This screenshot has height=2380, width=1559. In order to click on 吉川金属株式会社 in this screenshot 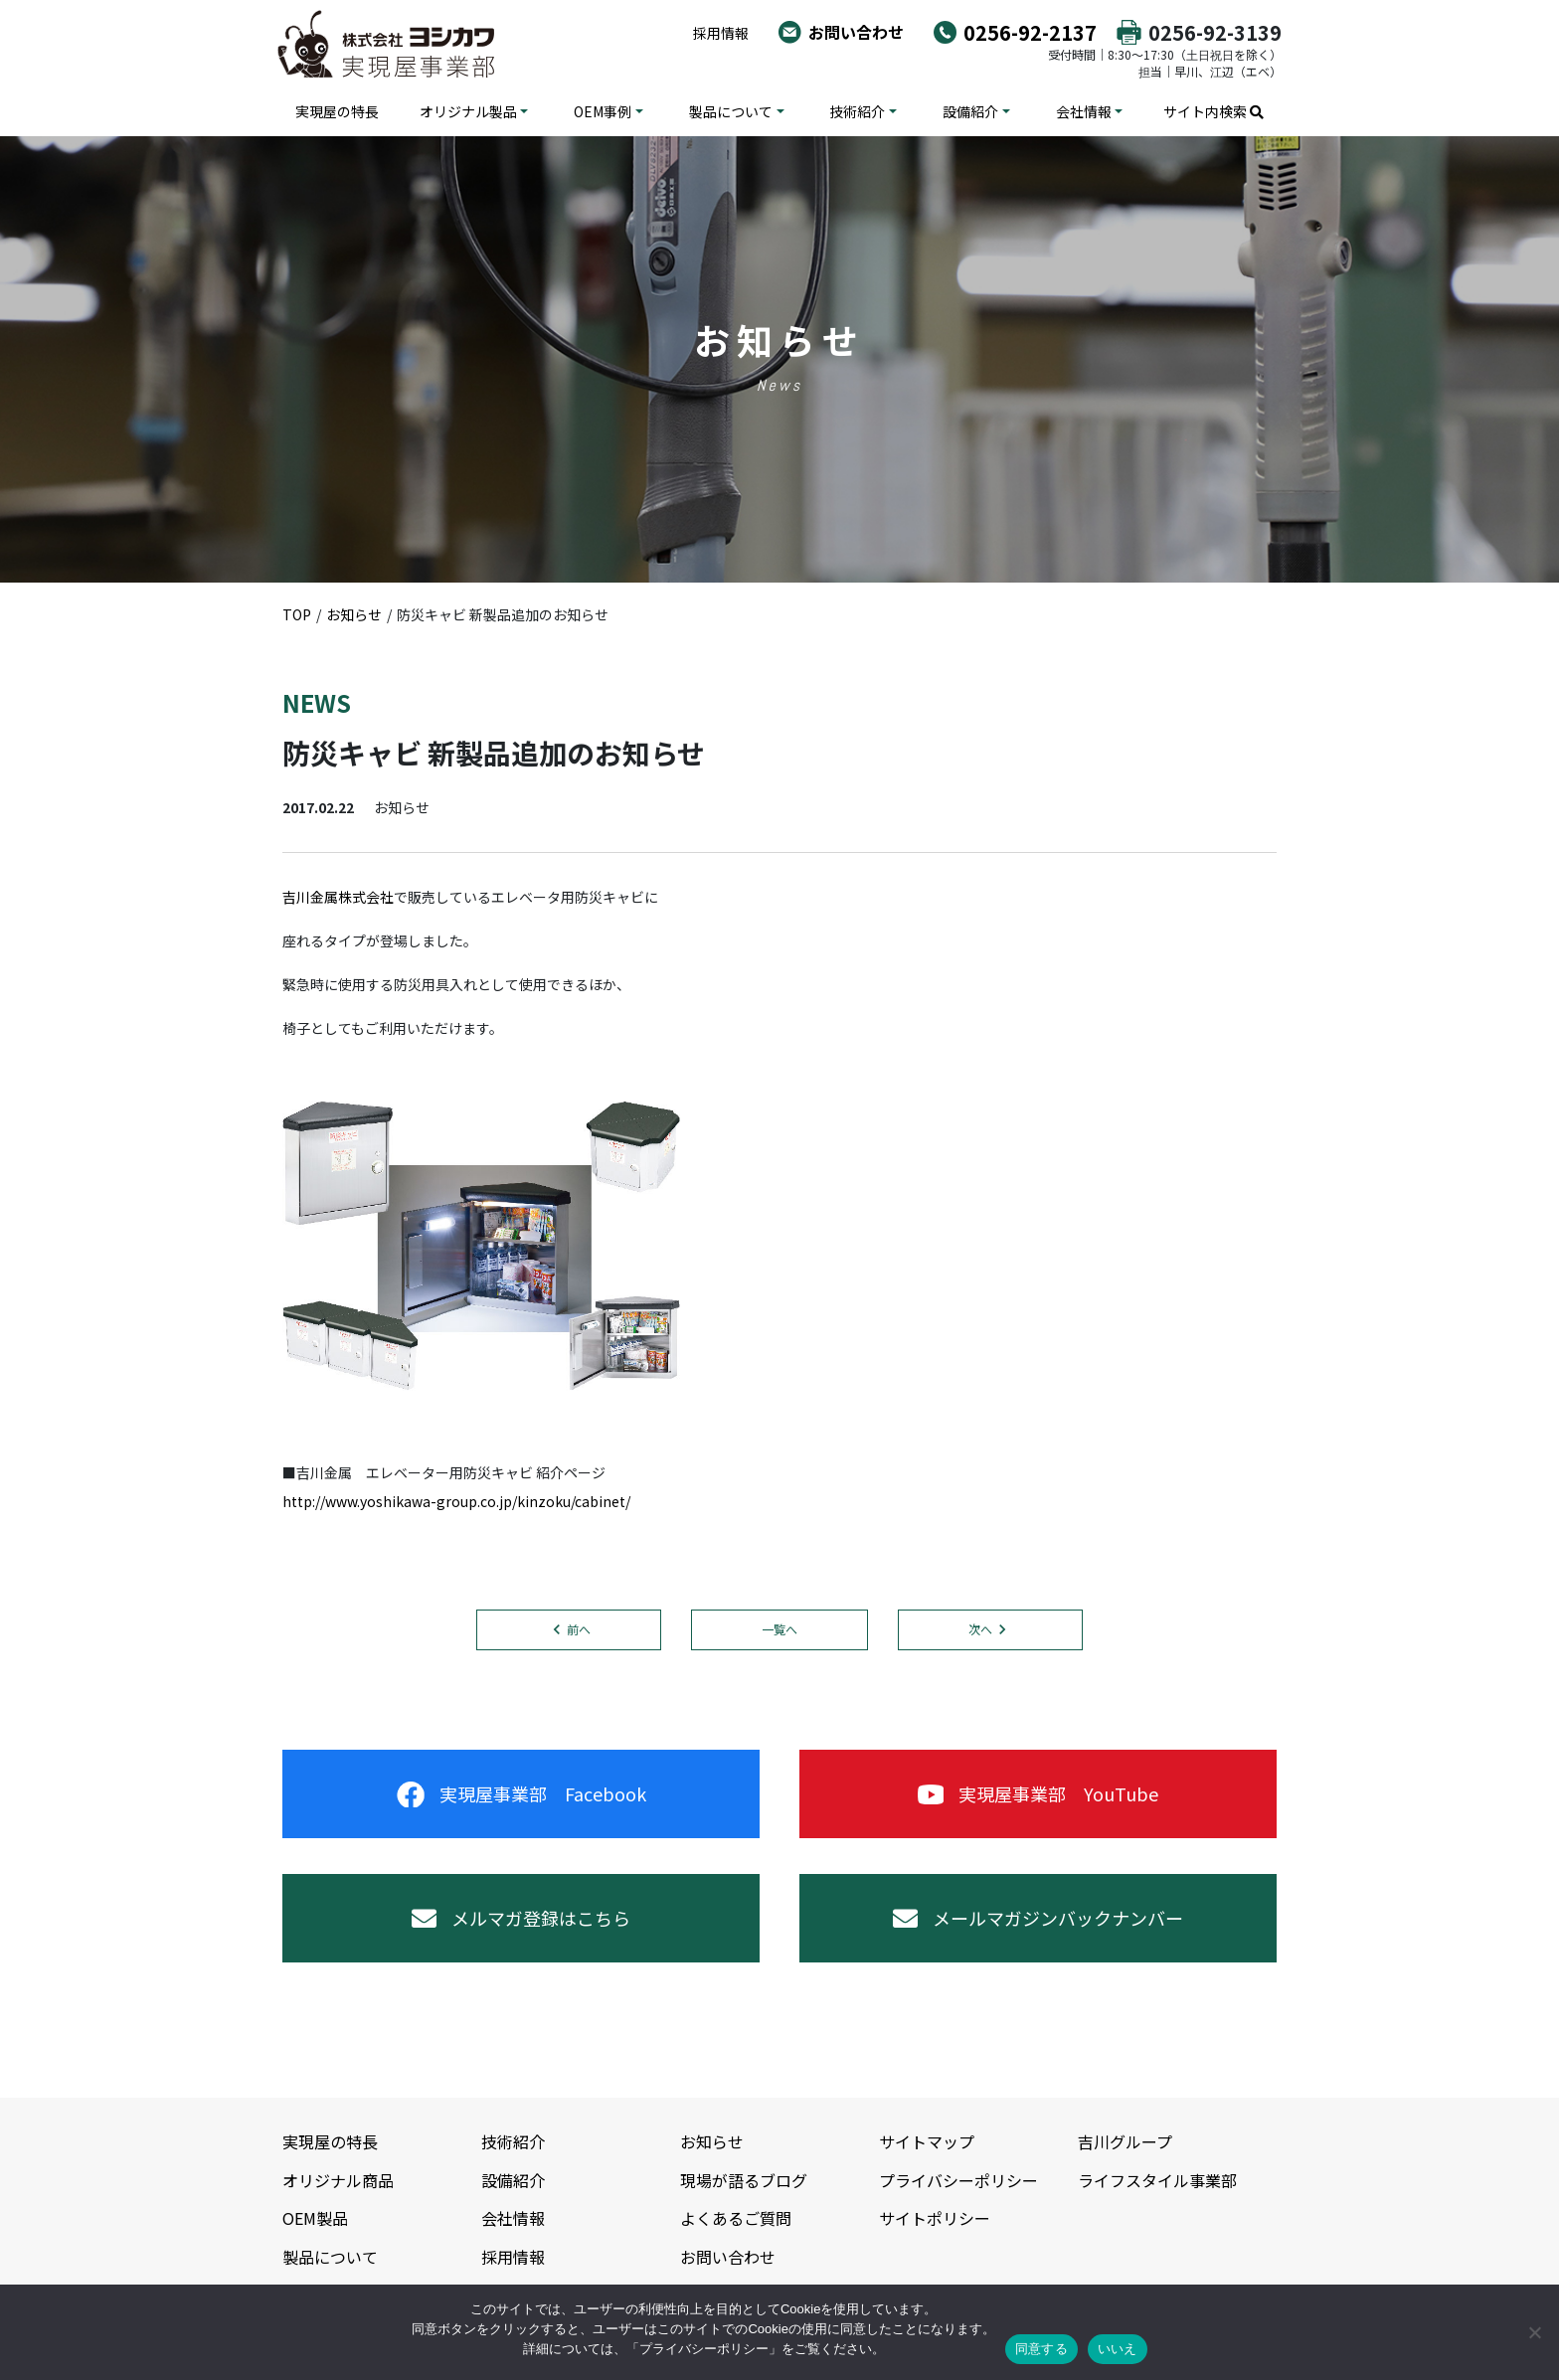, I will do `click(338, 897)`.